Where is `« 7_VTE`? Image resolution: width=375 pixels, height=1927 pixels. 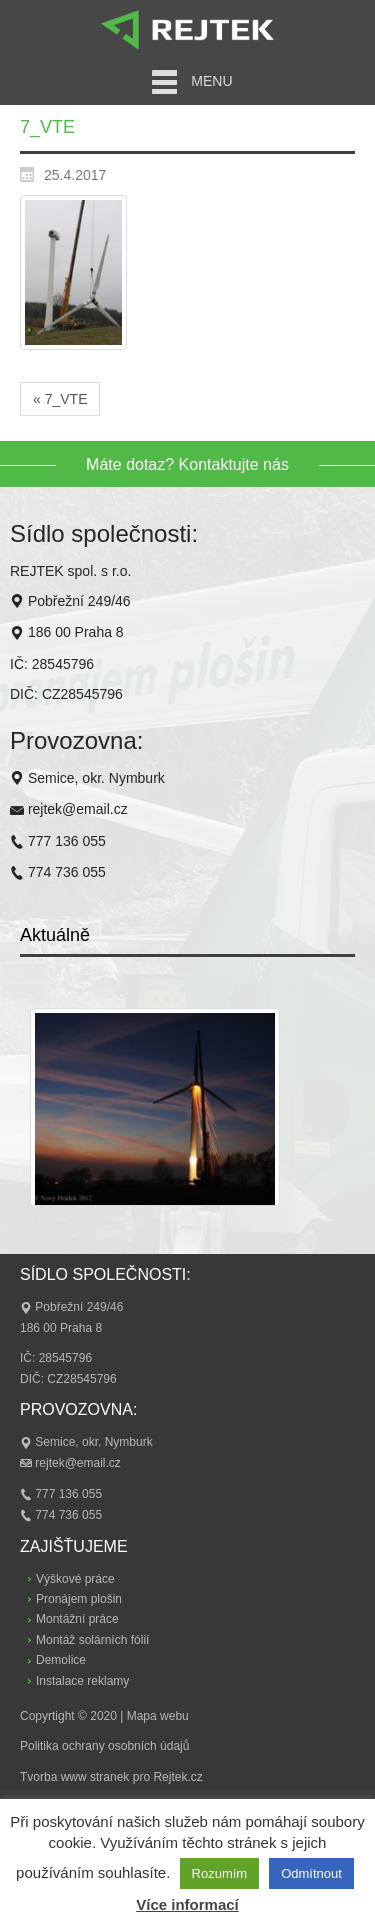 « 7_VTE is located at coordinates (60, 399).